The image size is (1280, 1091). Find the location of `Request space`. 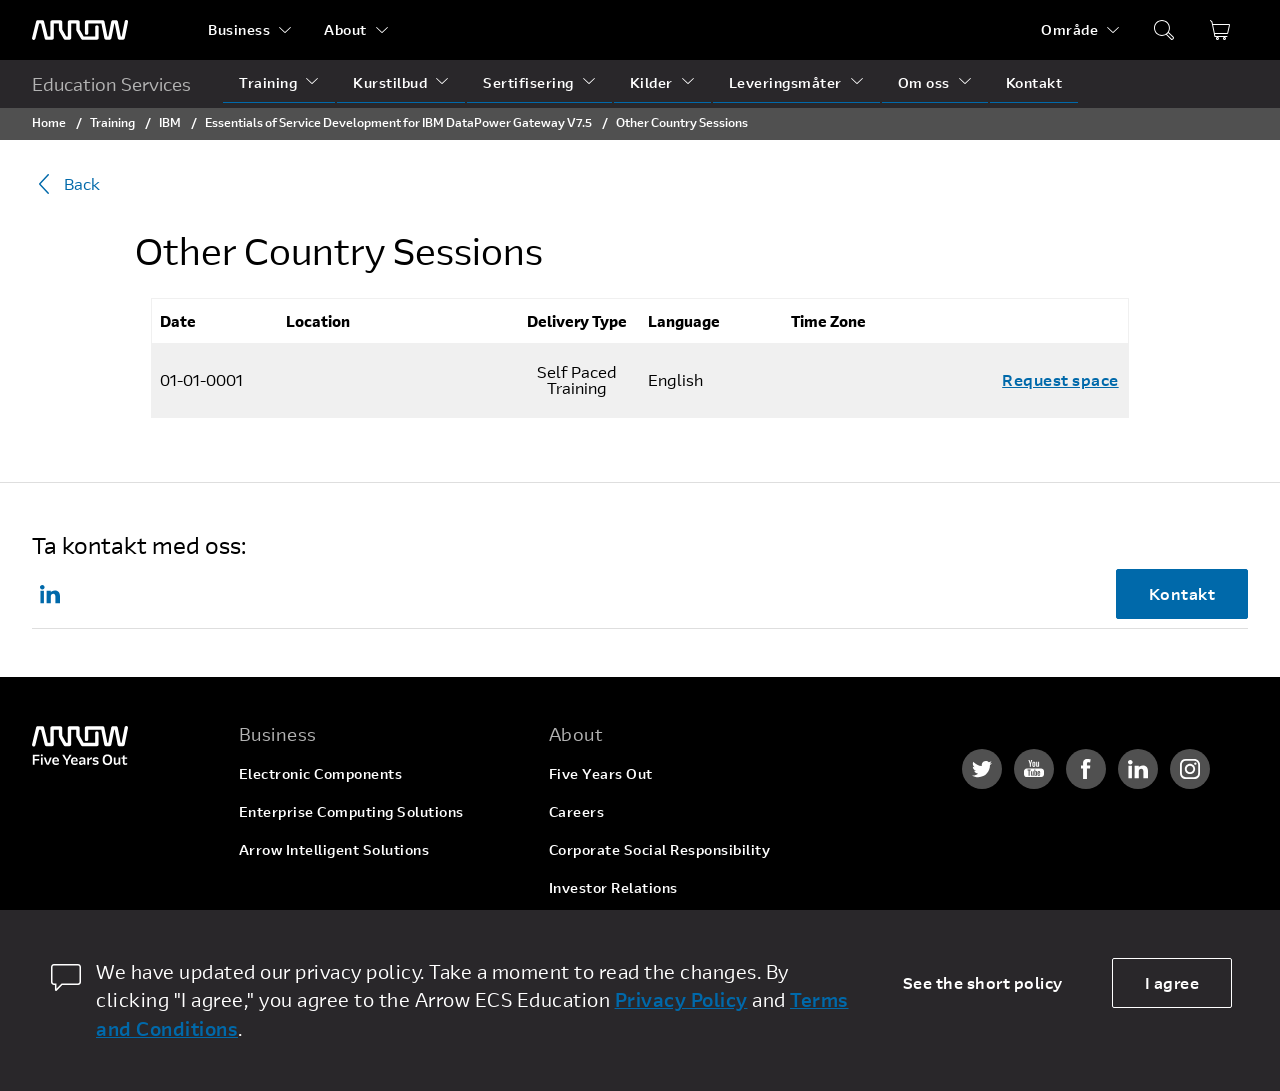

Request space is located at coordinates (1060, 379).